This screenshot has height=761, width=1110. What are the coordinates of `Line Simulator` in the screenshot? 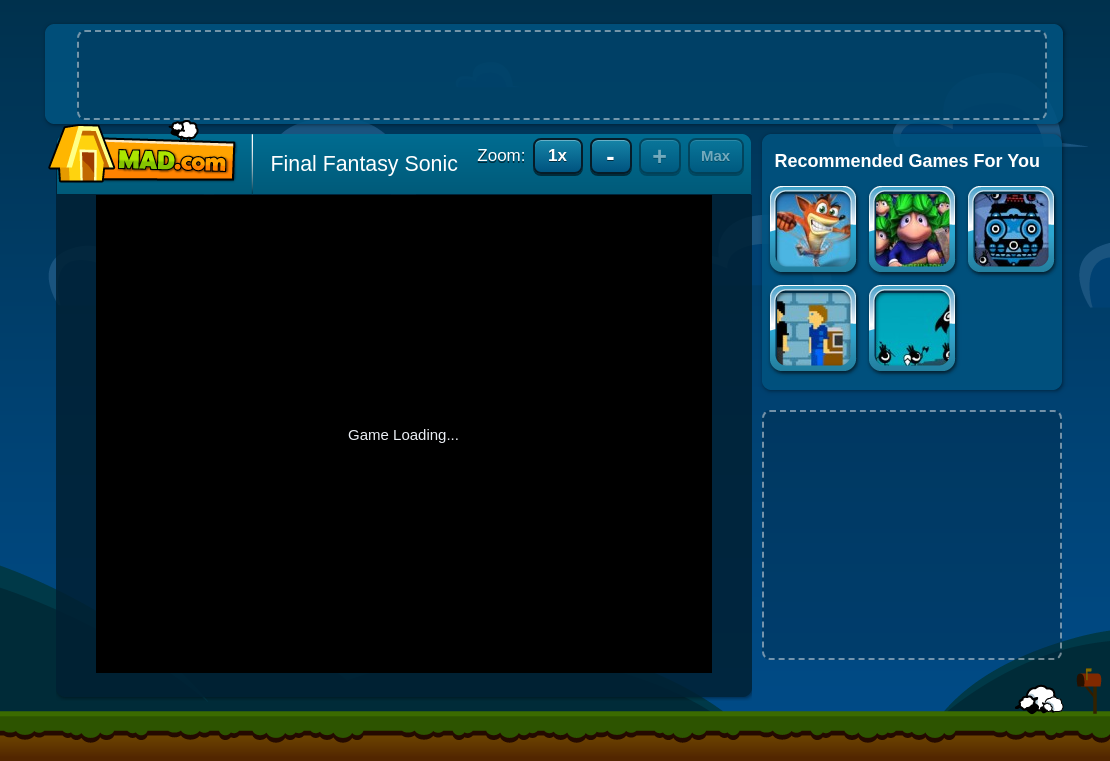 It's located at (814, 330).